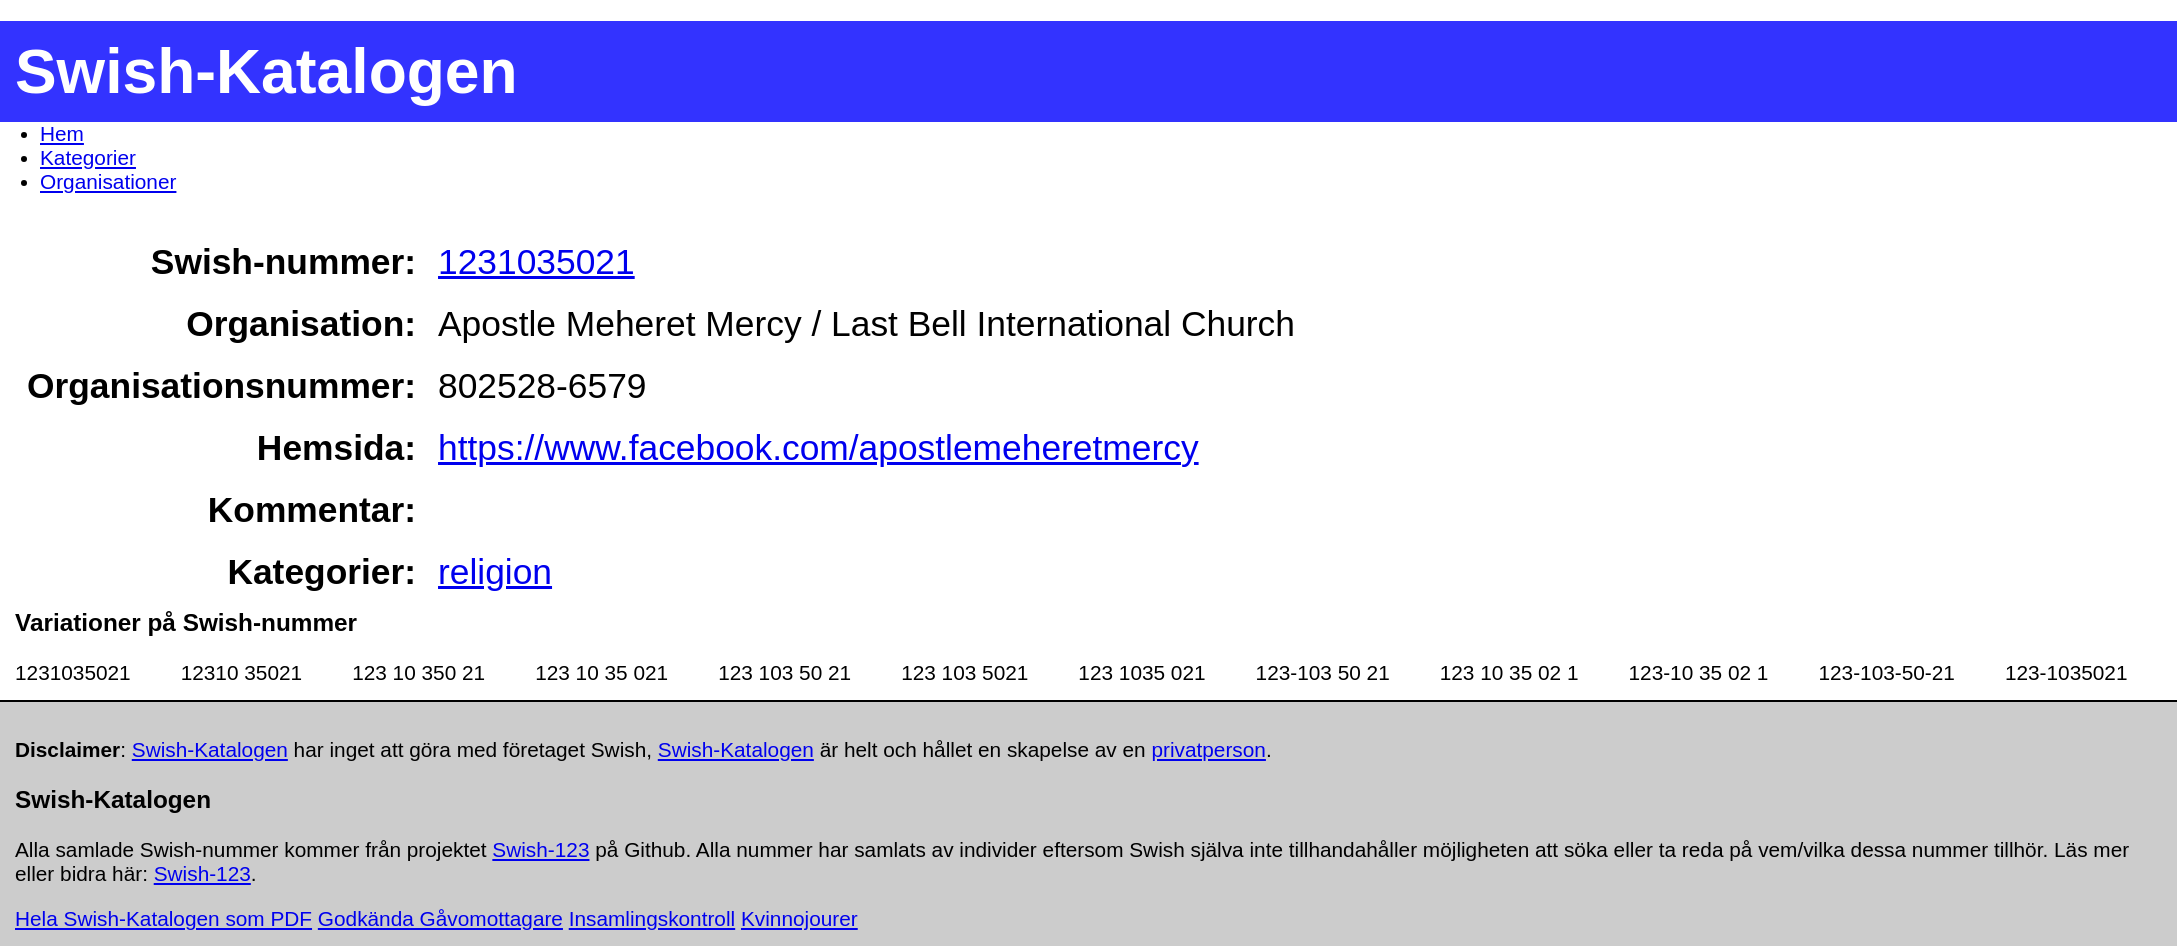 The image size is (2177, 946). I want to click on Insamlingskontroll, so click(652, 918).